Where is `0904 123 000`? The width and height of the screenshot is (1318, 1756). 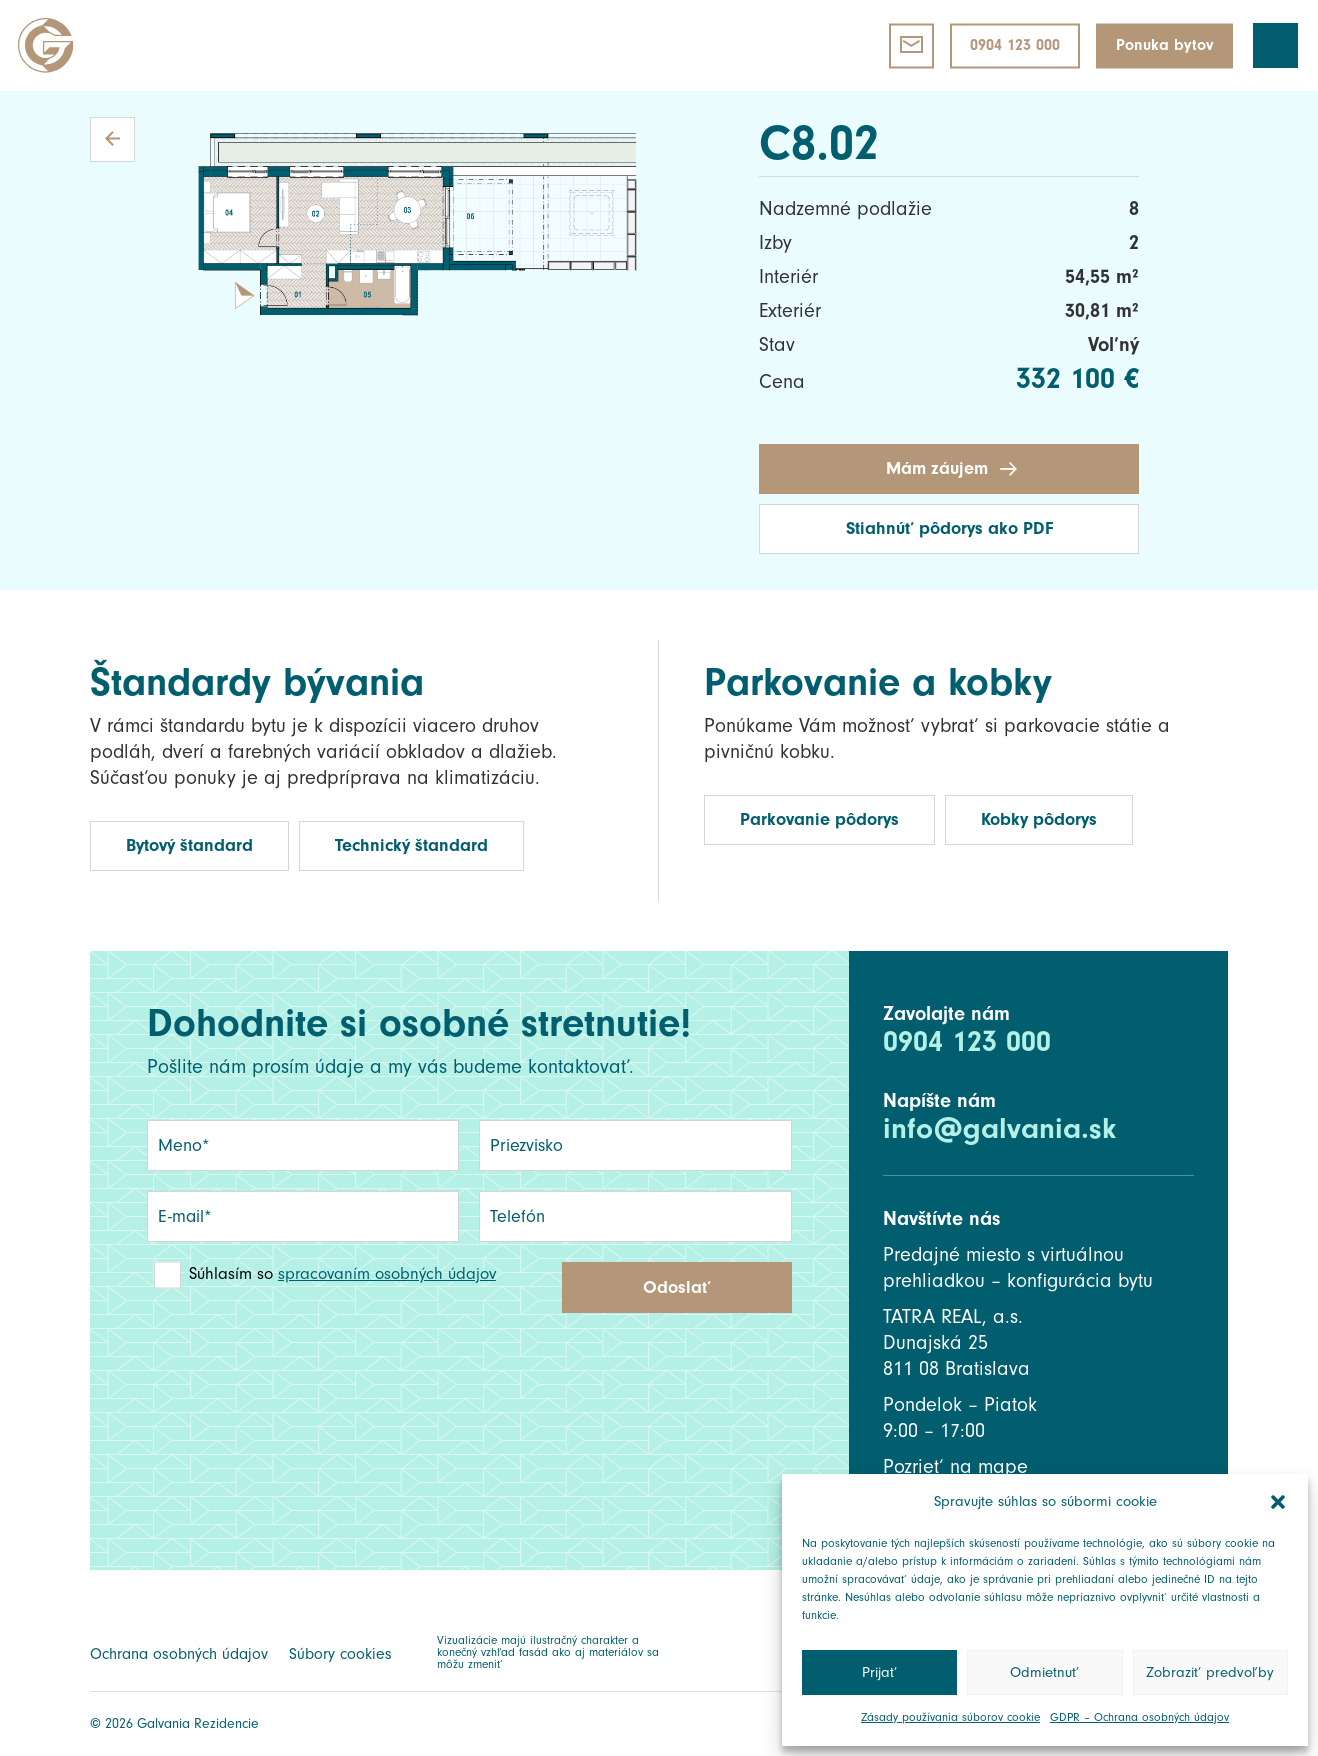
0904 123 000 is located at coordinates (967, 1041).